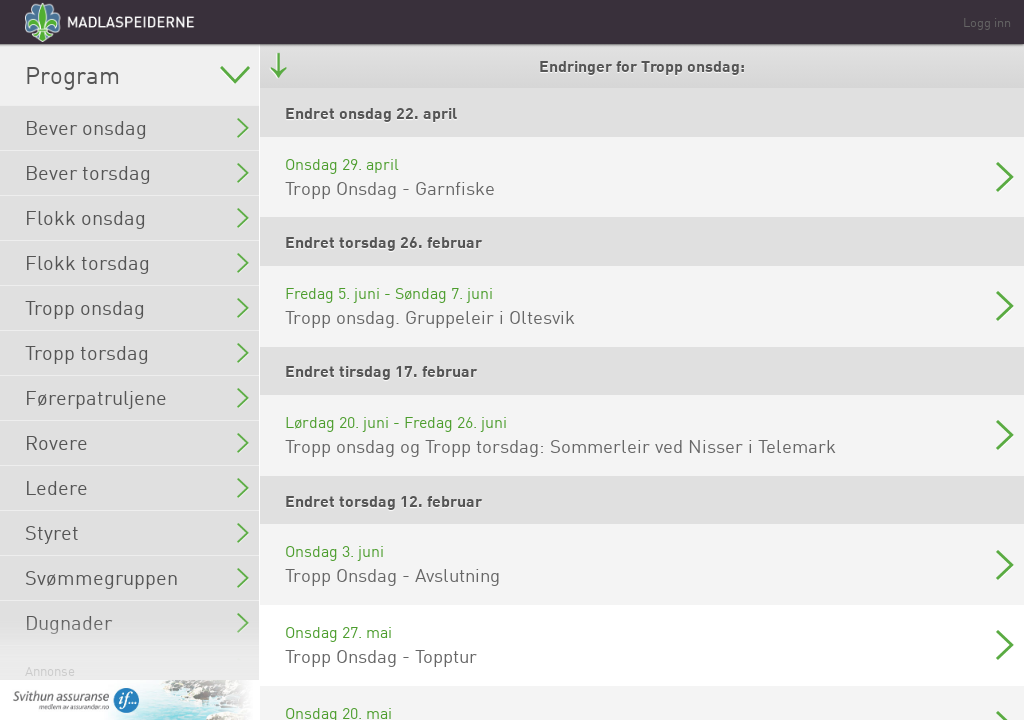 The image size is (1024, 720). I want to click on Tropp torsdag, so click(137, 352).